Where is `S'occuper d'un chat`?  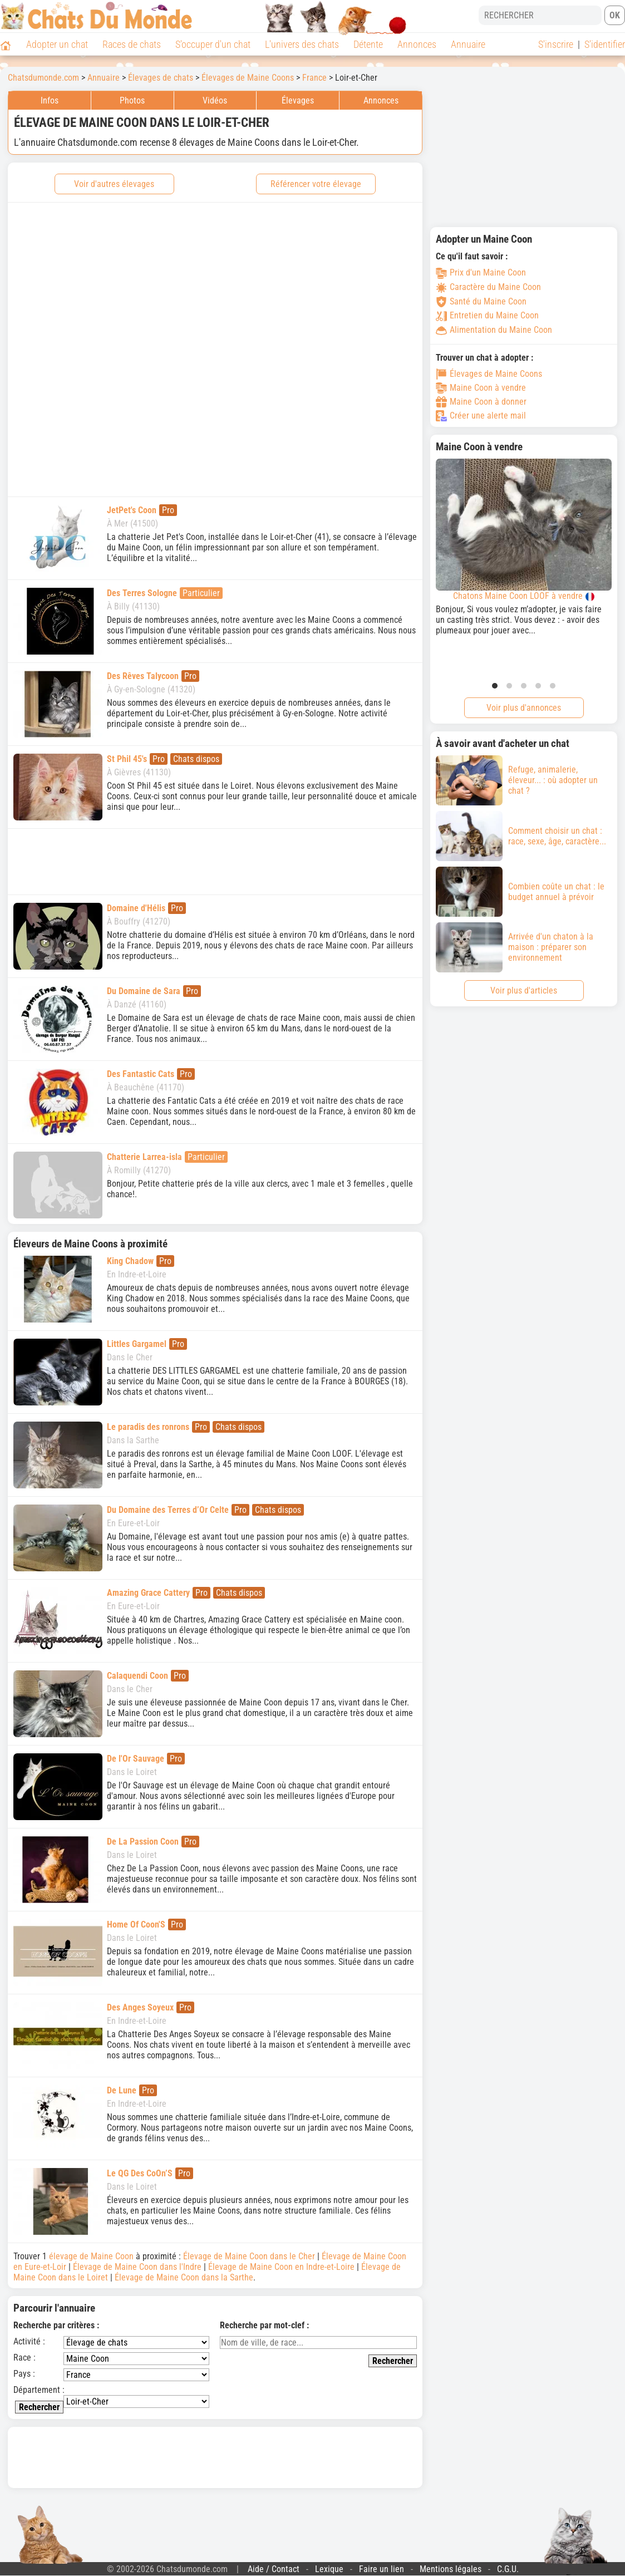
S'occuper d'un chat is located at coordinates (212, 44).